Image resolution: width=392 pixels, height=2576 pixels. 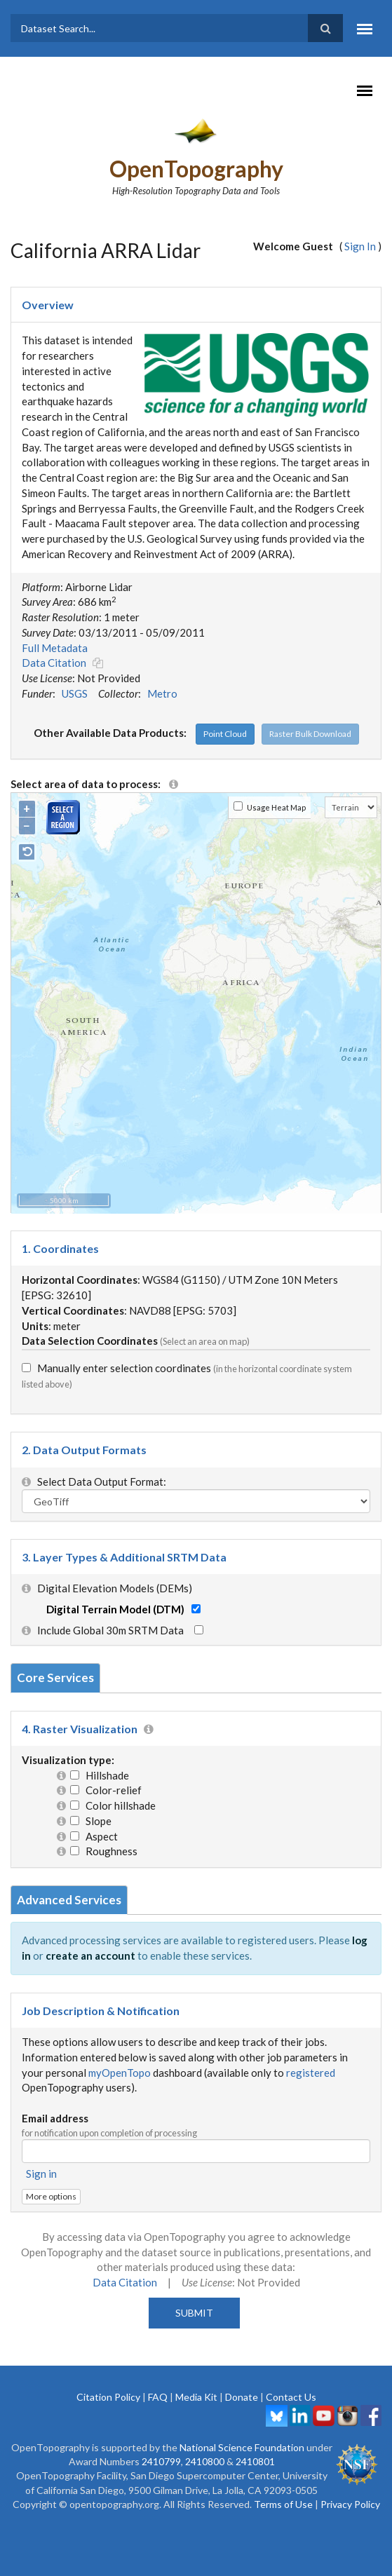 I want to click on National Science Foundation, so click(x=242, y=2447).